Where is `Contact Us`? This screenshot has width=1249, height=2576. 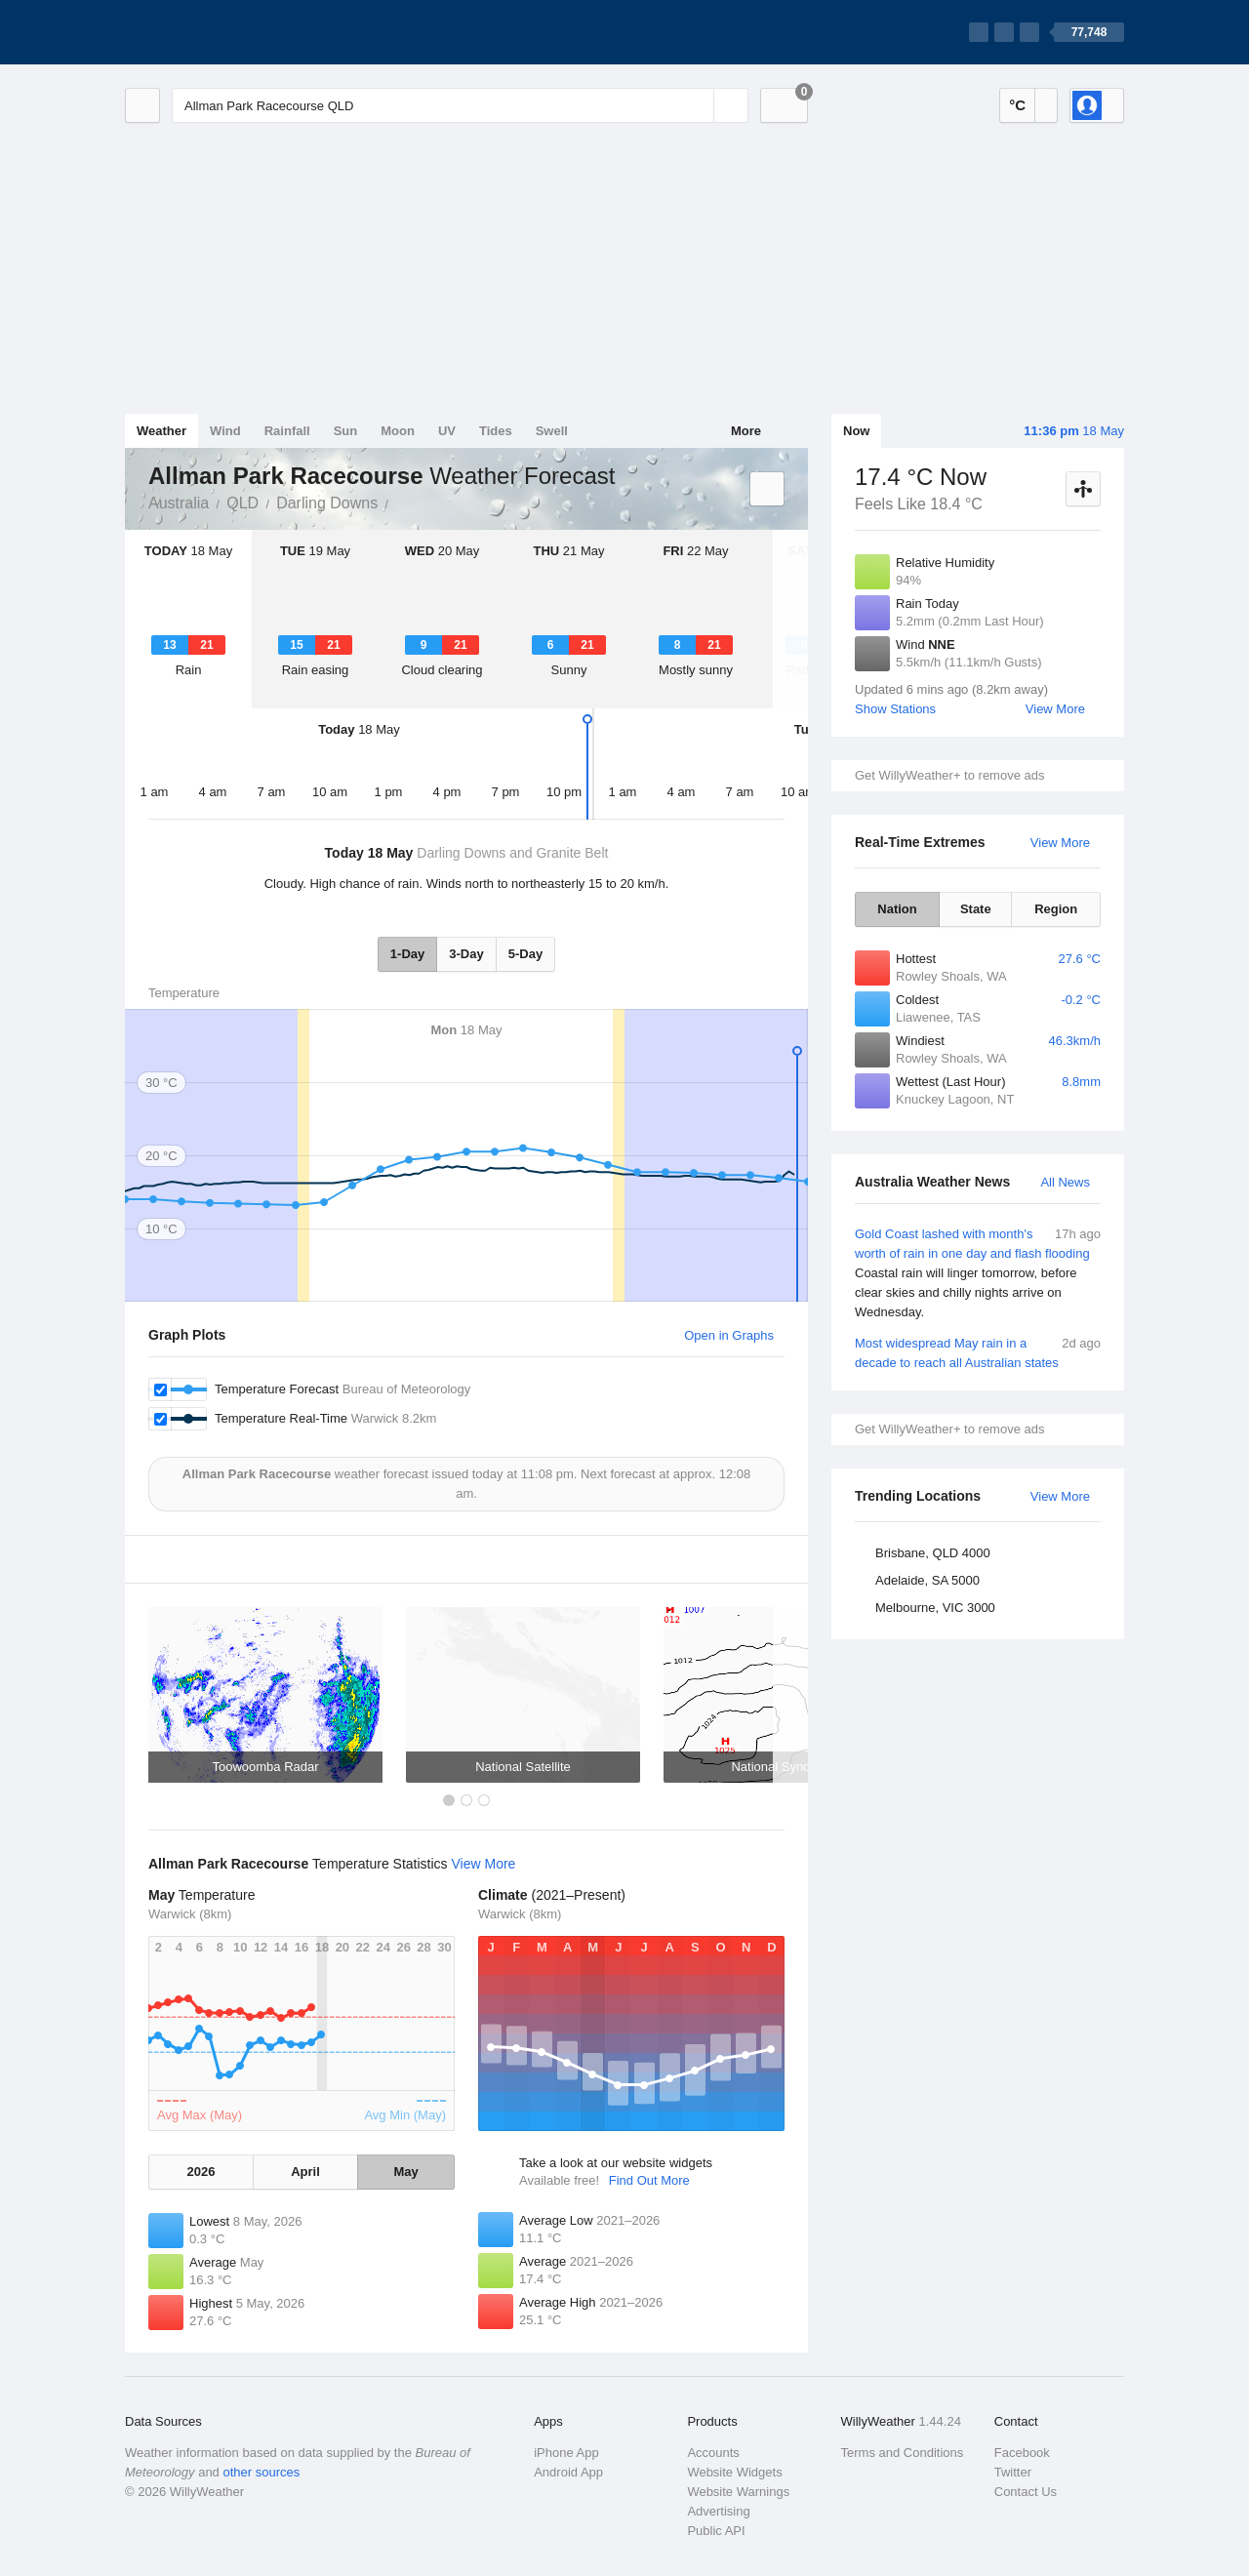
Contact Us is located at coordinates (1025, 2491).